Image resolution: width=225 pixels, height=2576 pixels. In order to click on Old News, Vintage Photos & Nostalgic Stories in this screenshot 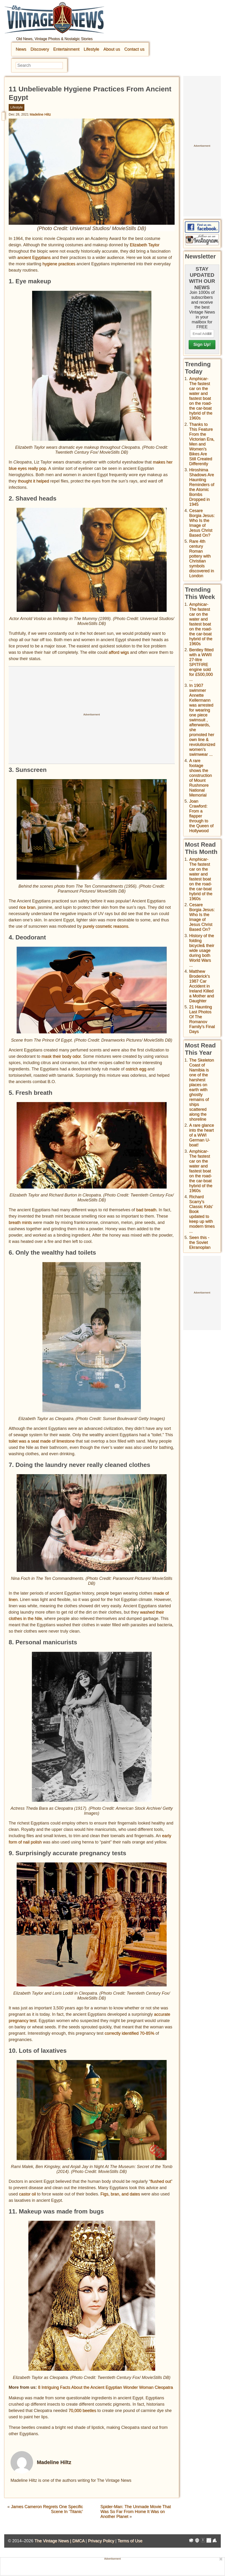, I will do `click(54, 39)`.